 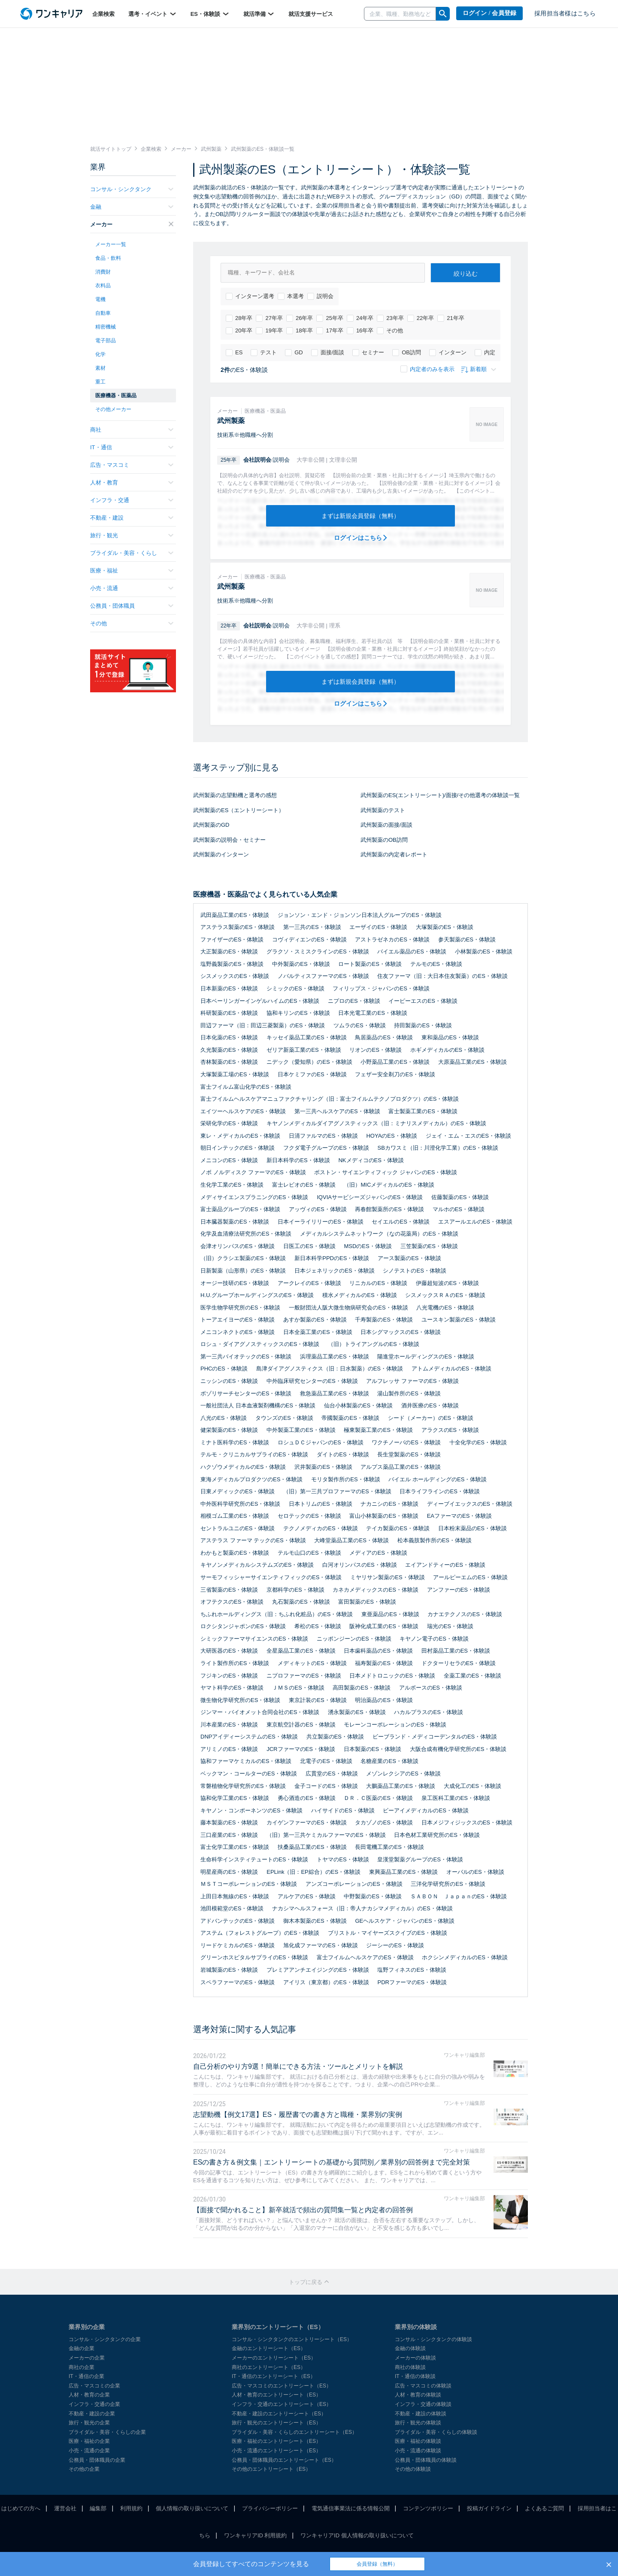 What do you see at coordinates (97, 2460) in the screenshot?
I see `公務員・団体職員の企業` at bounding box center [97, 2460].